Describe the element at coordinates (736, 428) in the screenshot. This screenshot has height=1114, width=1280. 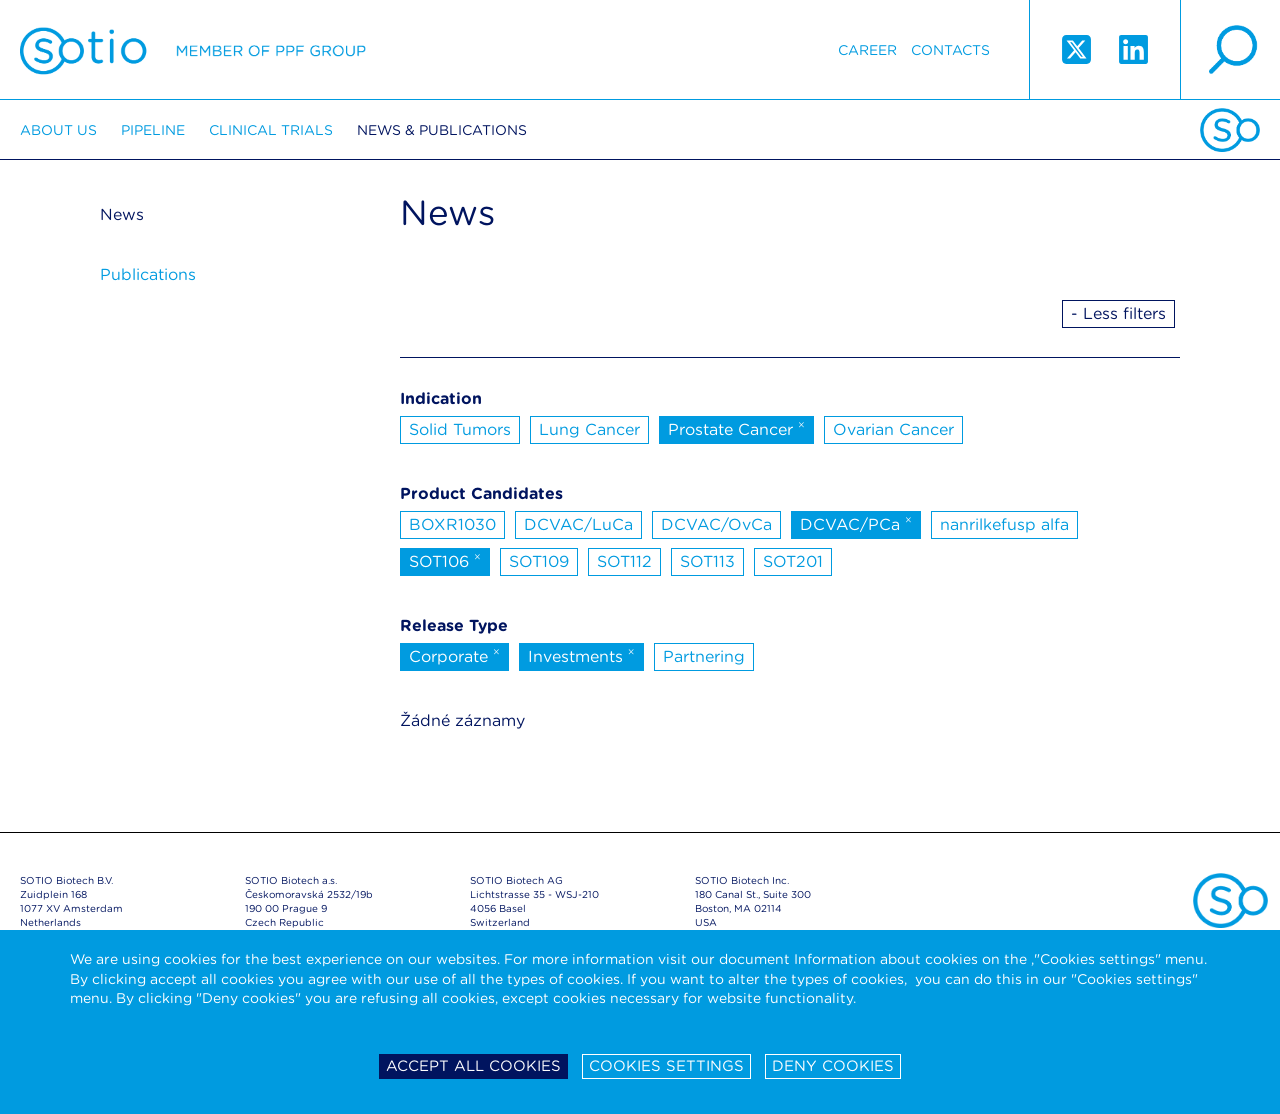
I see `Prostate Cancer` at that location.